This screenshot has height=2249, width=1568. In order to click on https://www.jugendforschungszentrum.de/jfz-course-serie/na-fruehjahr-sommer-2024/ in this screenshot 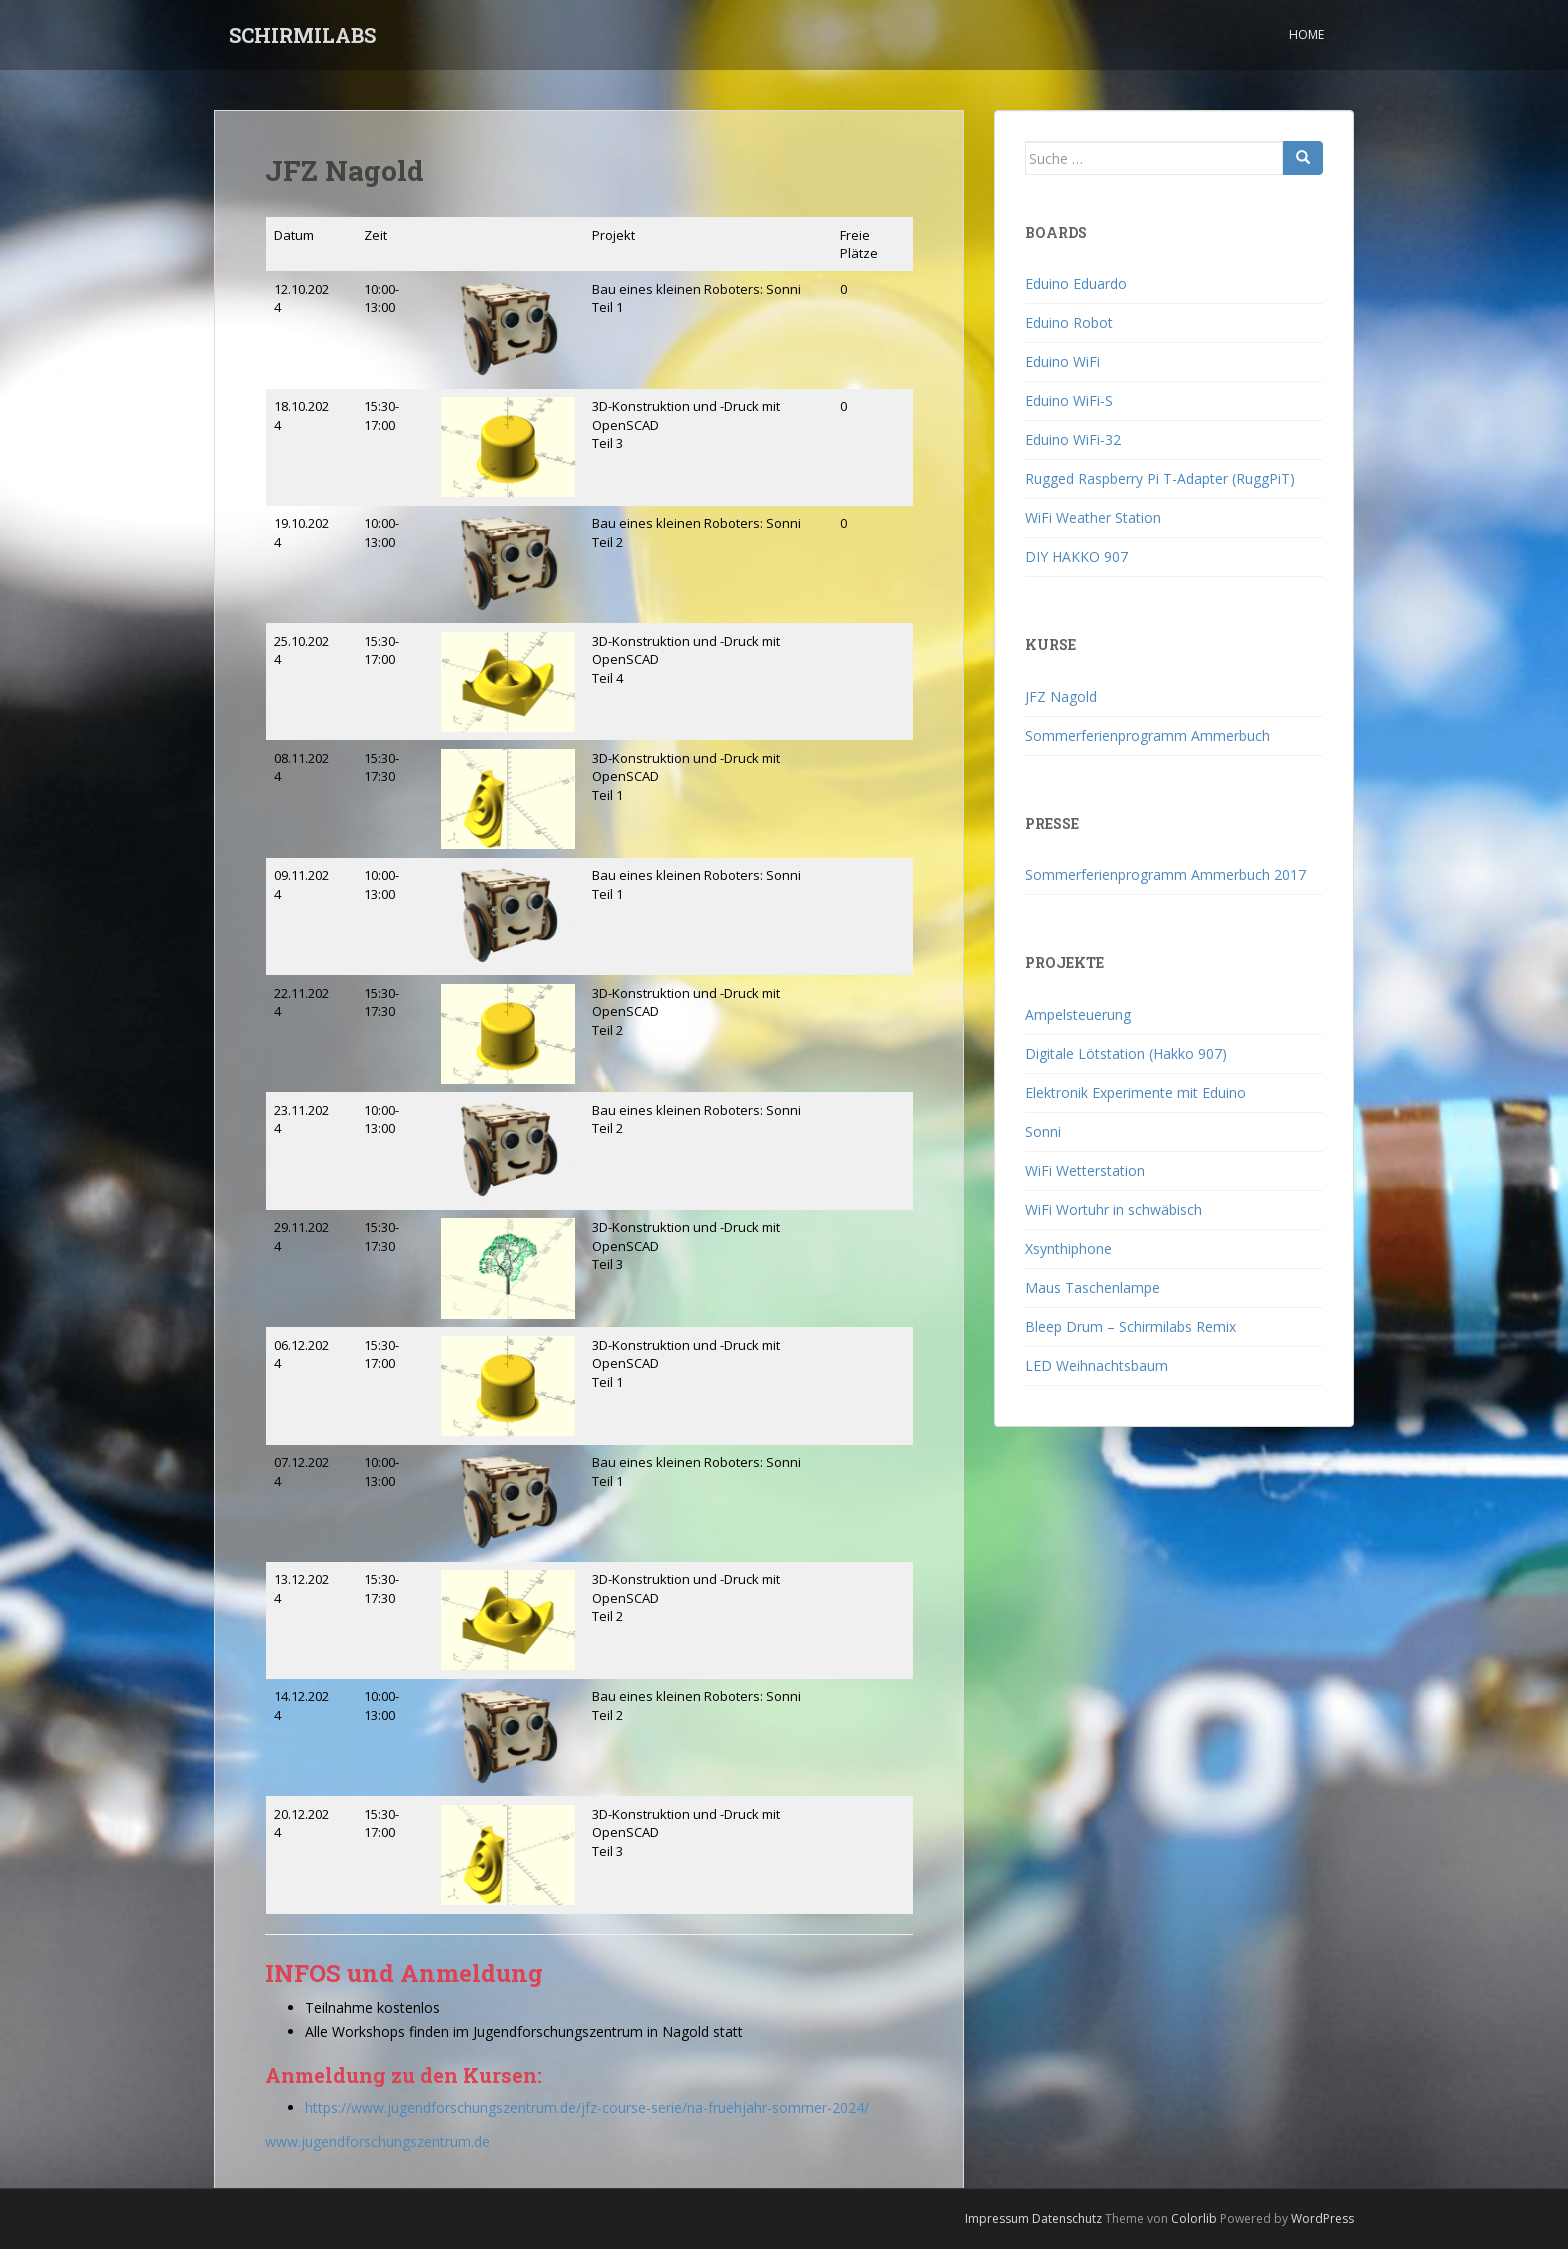, I will do `click(587, 2107)`.